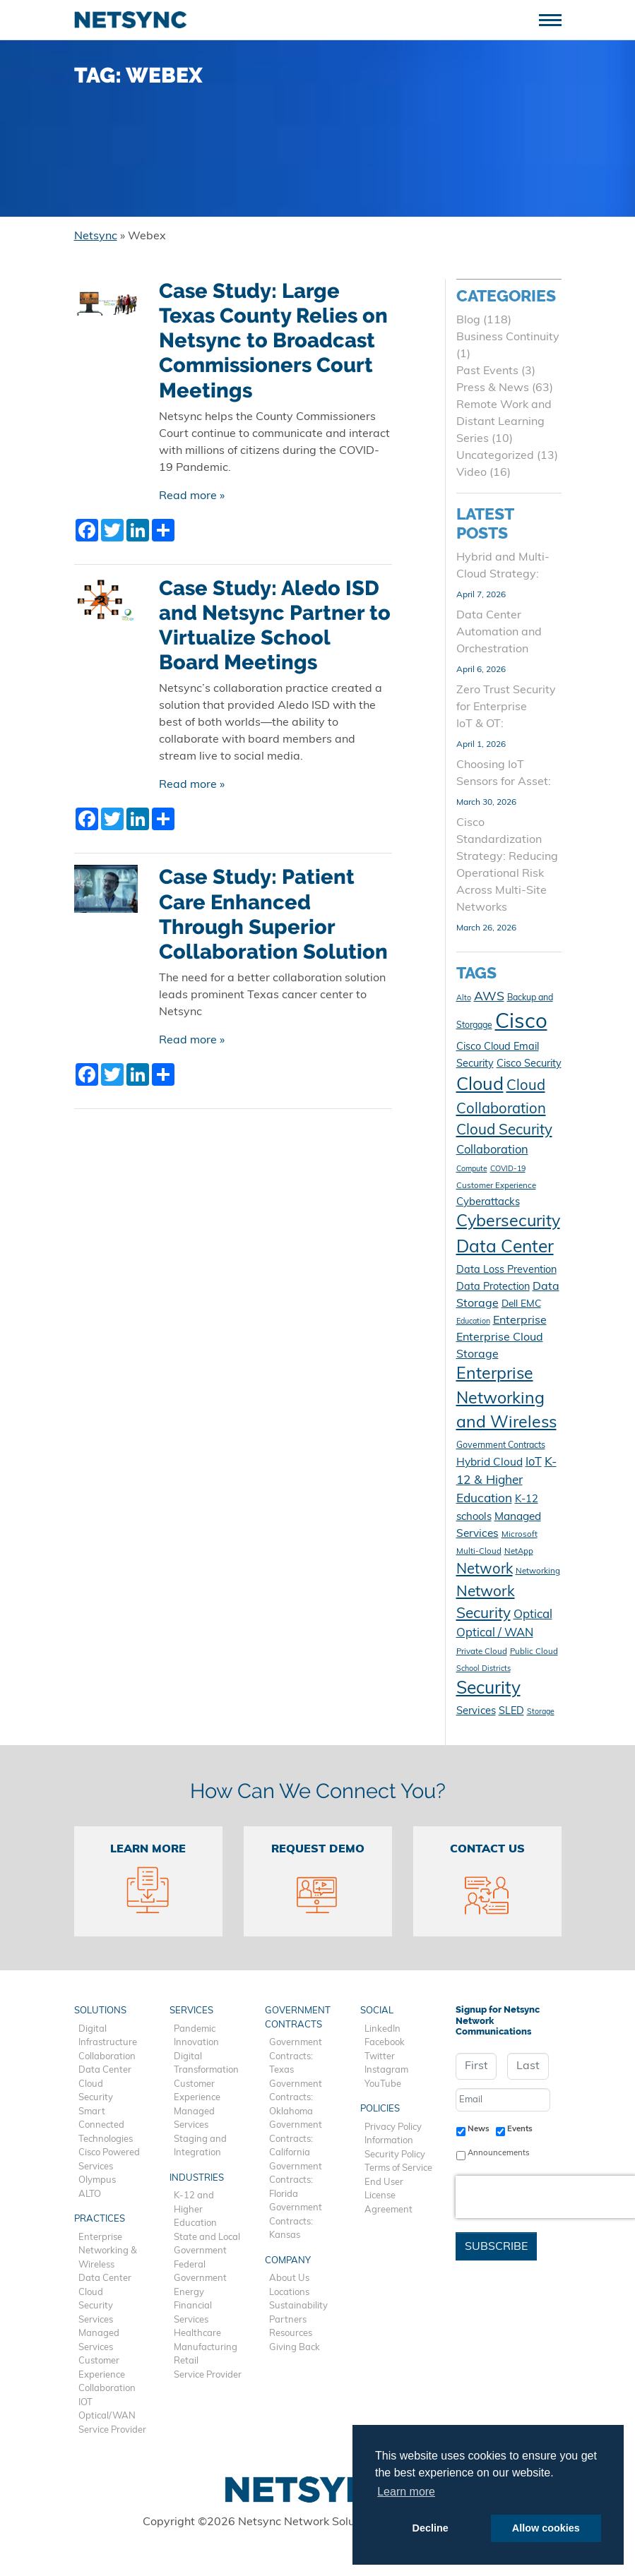 The height and width of the screenshot is (2576, 635). Describe the element at coordinates (398, 2168) in the screenshot. I see `Terms of Service` at that location.